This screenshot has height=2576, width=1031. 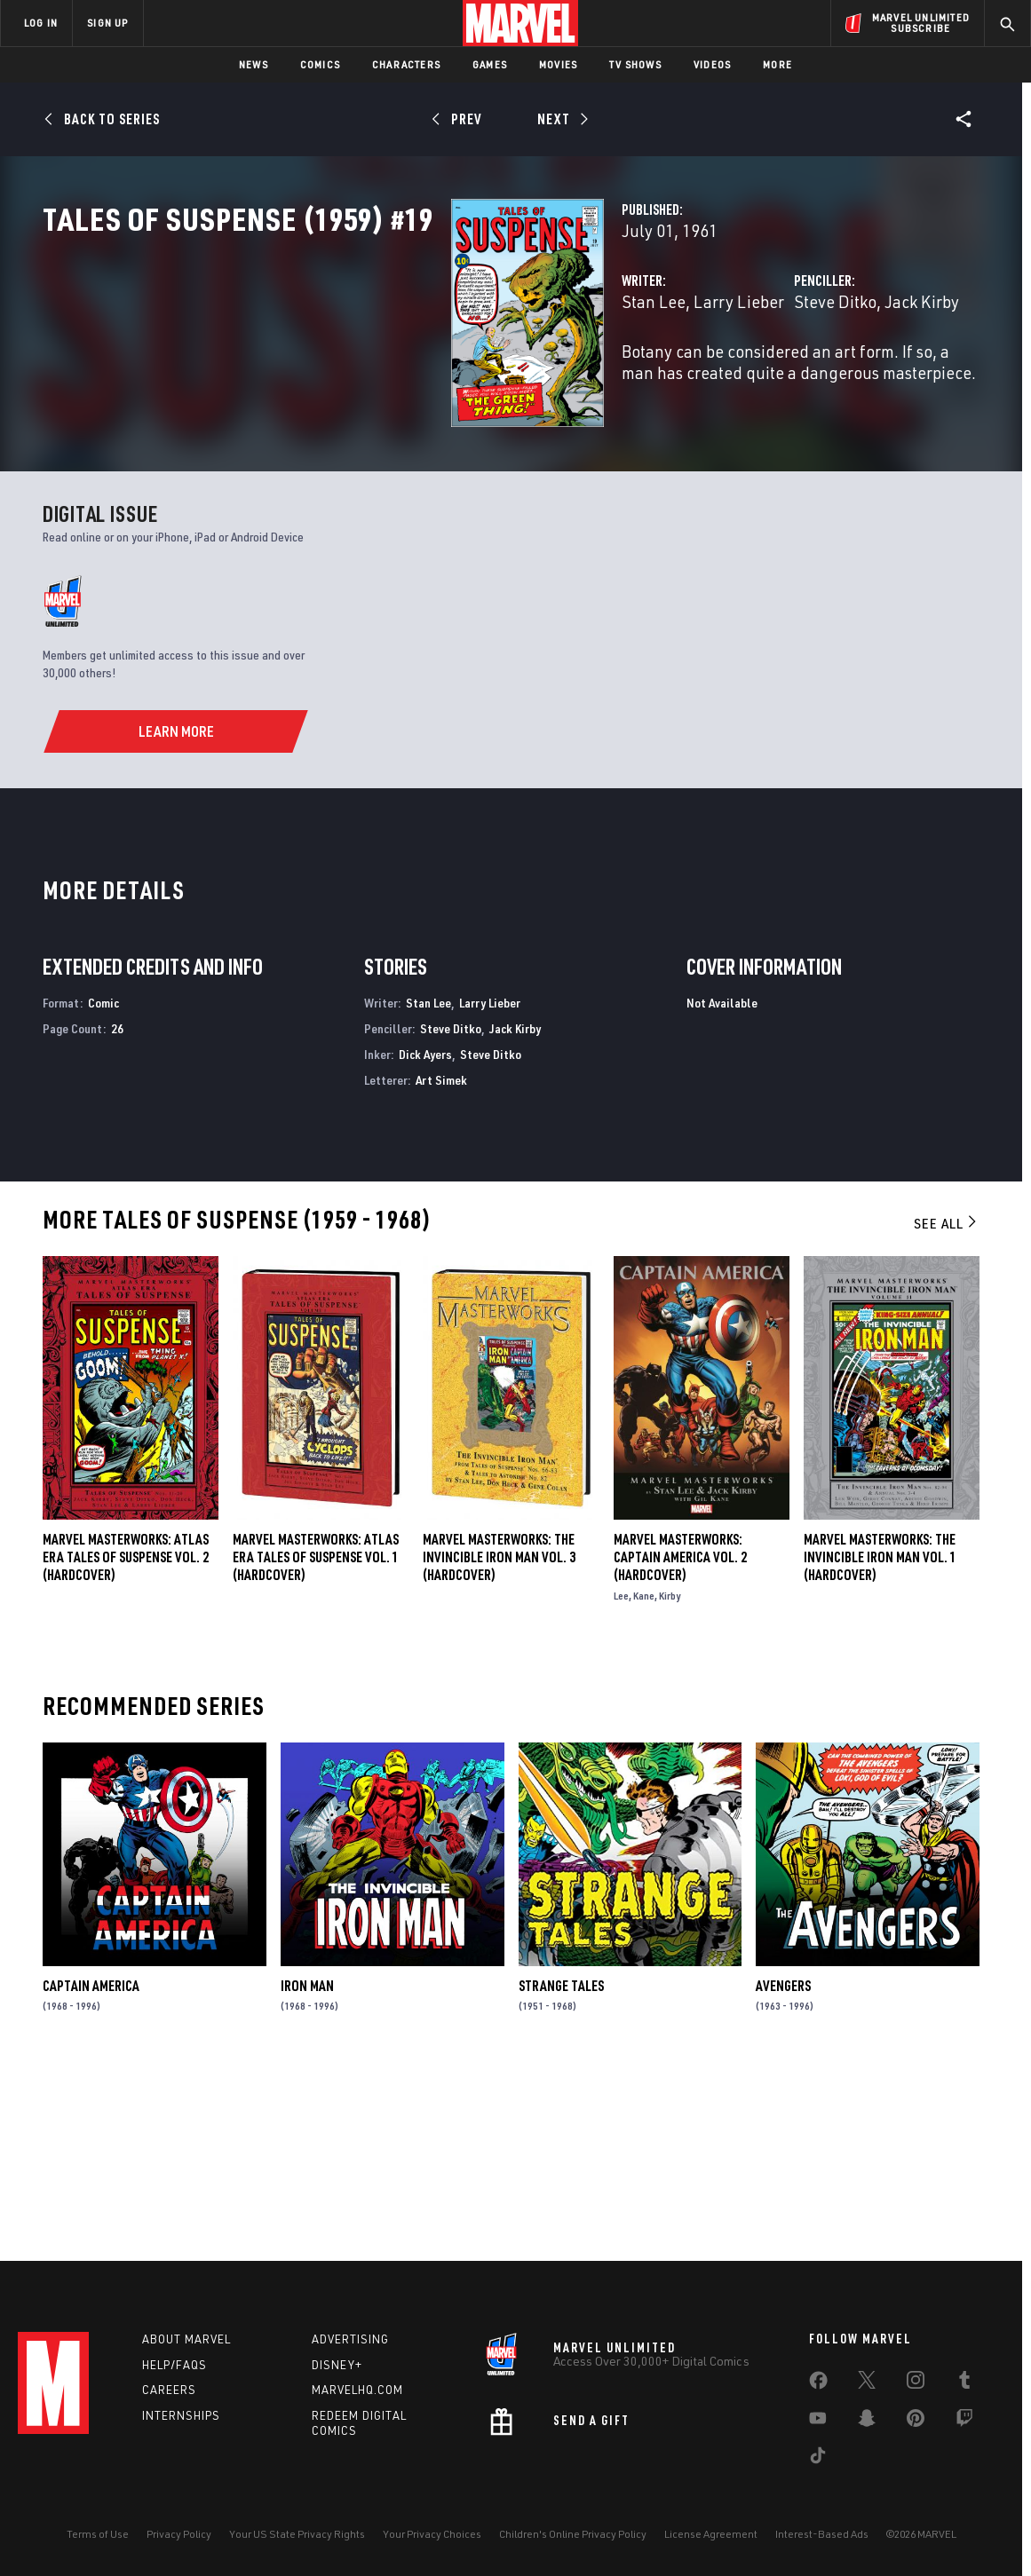 I want to click on Iron Man, so click(x=307, y=2168).